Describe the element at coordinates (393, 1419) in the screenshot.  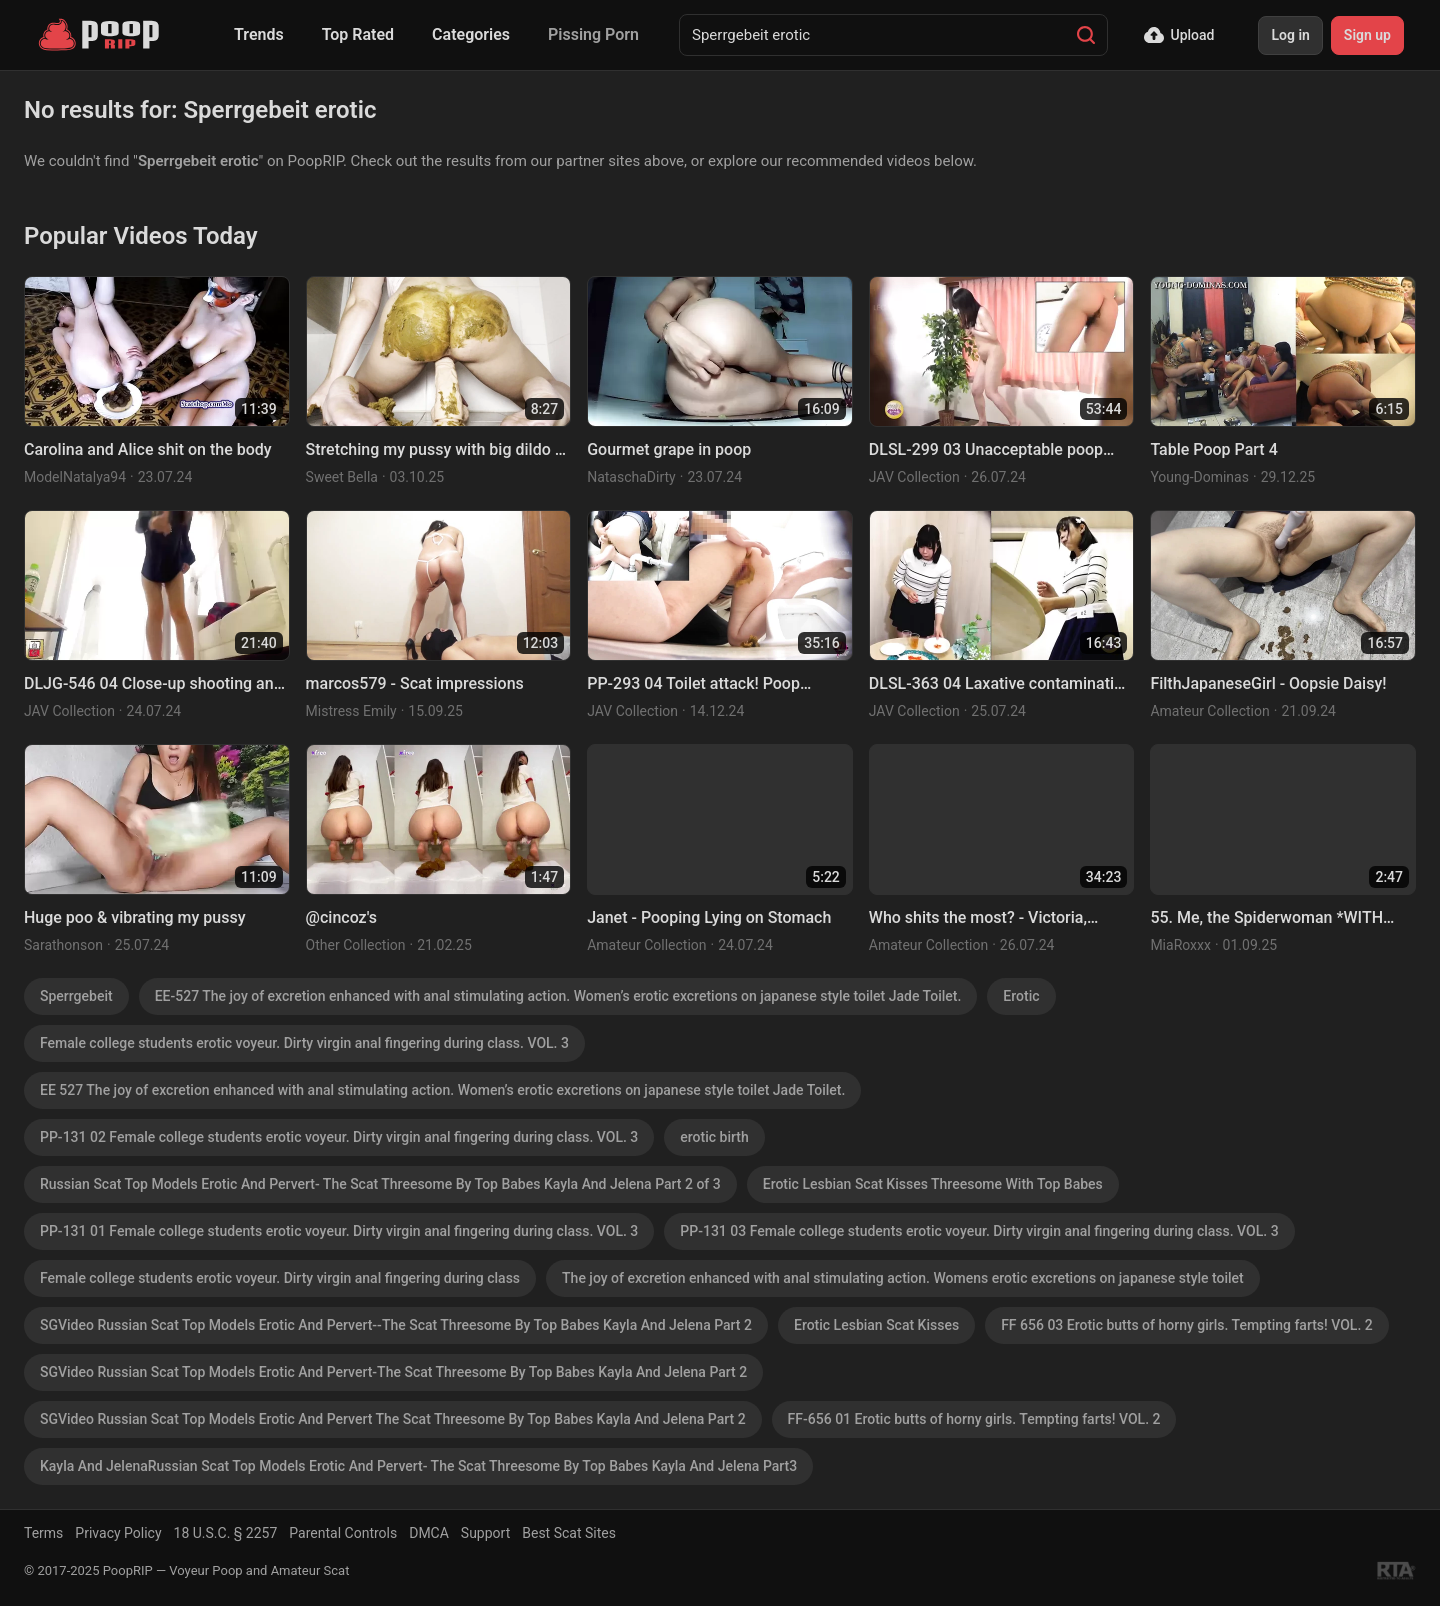
I see `SGVideo Russian Scat Top Models Erotic And Pervert The Scat Threesome By Top Babes Kayla And Jelena Part 2` at that location.